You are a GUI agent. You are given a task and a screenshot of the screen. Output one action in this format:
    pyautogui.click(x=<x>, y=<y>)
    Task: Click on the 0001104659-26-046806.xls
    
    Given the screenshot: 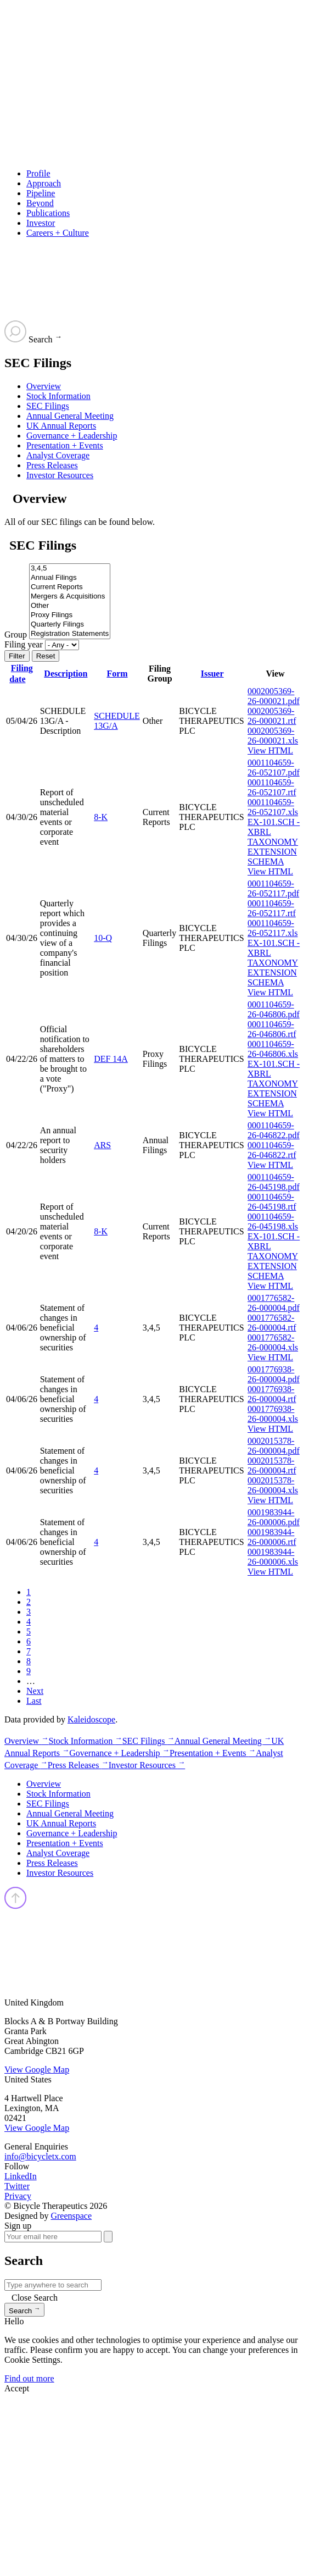 What is the action you would take?
    pyautogui.click(x=273, y=1049)
    